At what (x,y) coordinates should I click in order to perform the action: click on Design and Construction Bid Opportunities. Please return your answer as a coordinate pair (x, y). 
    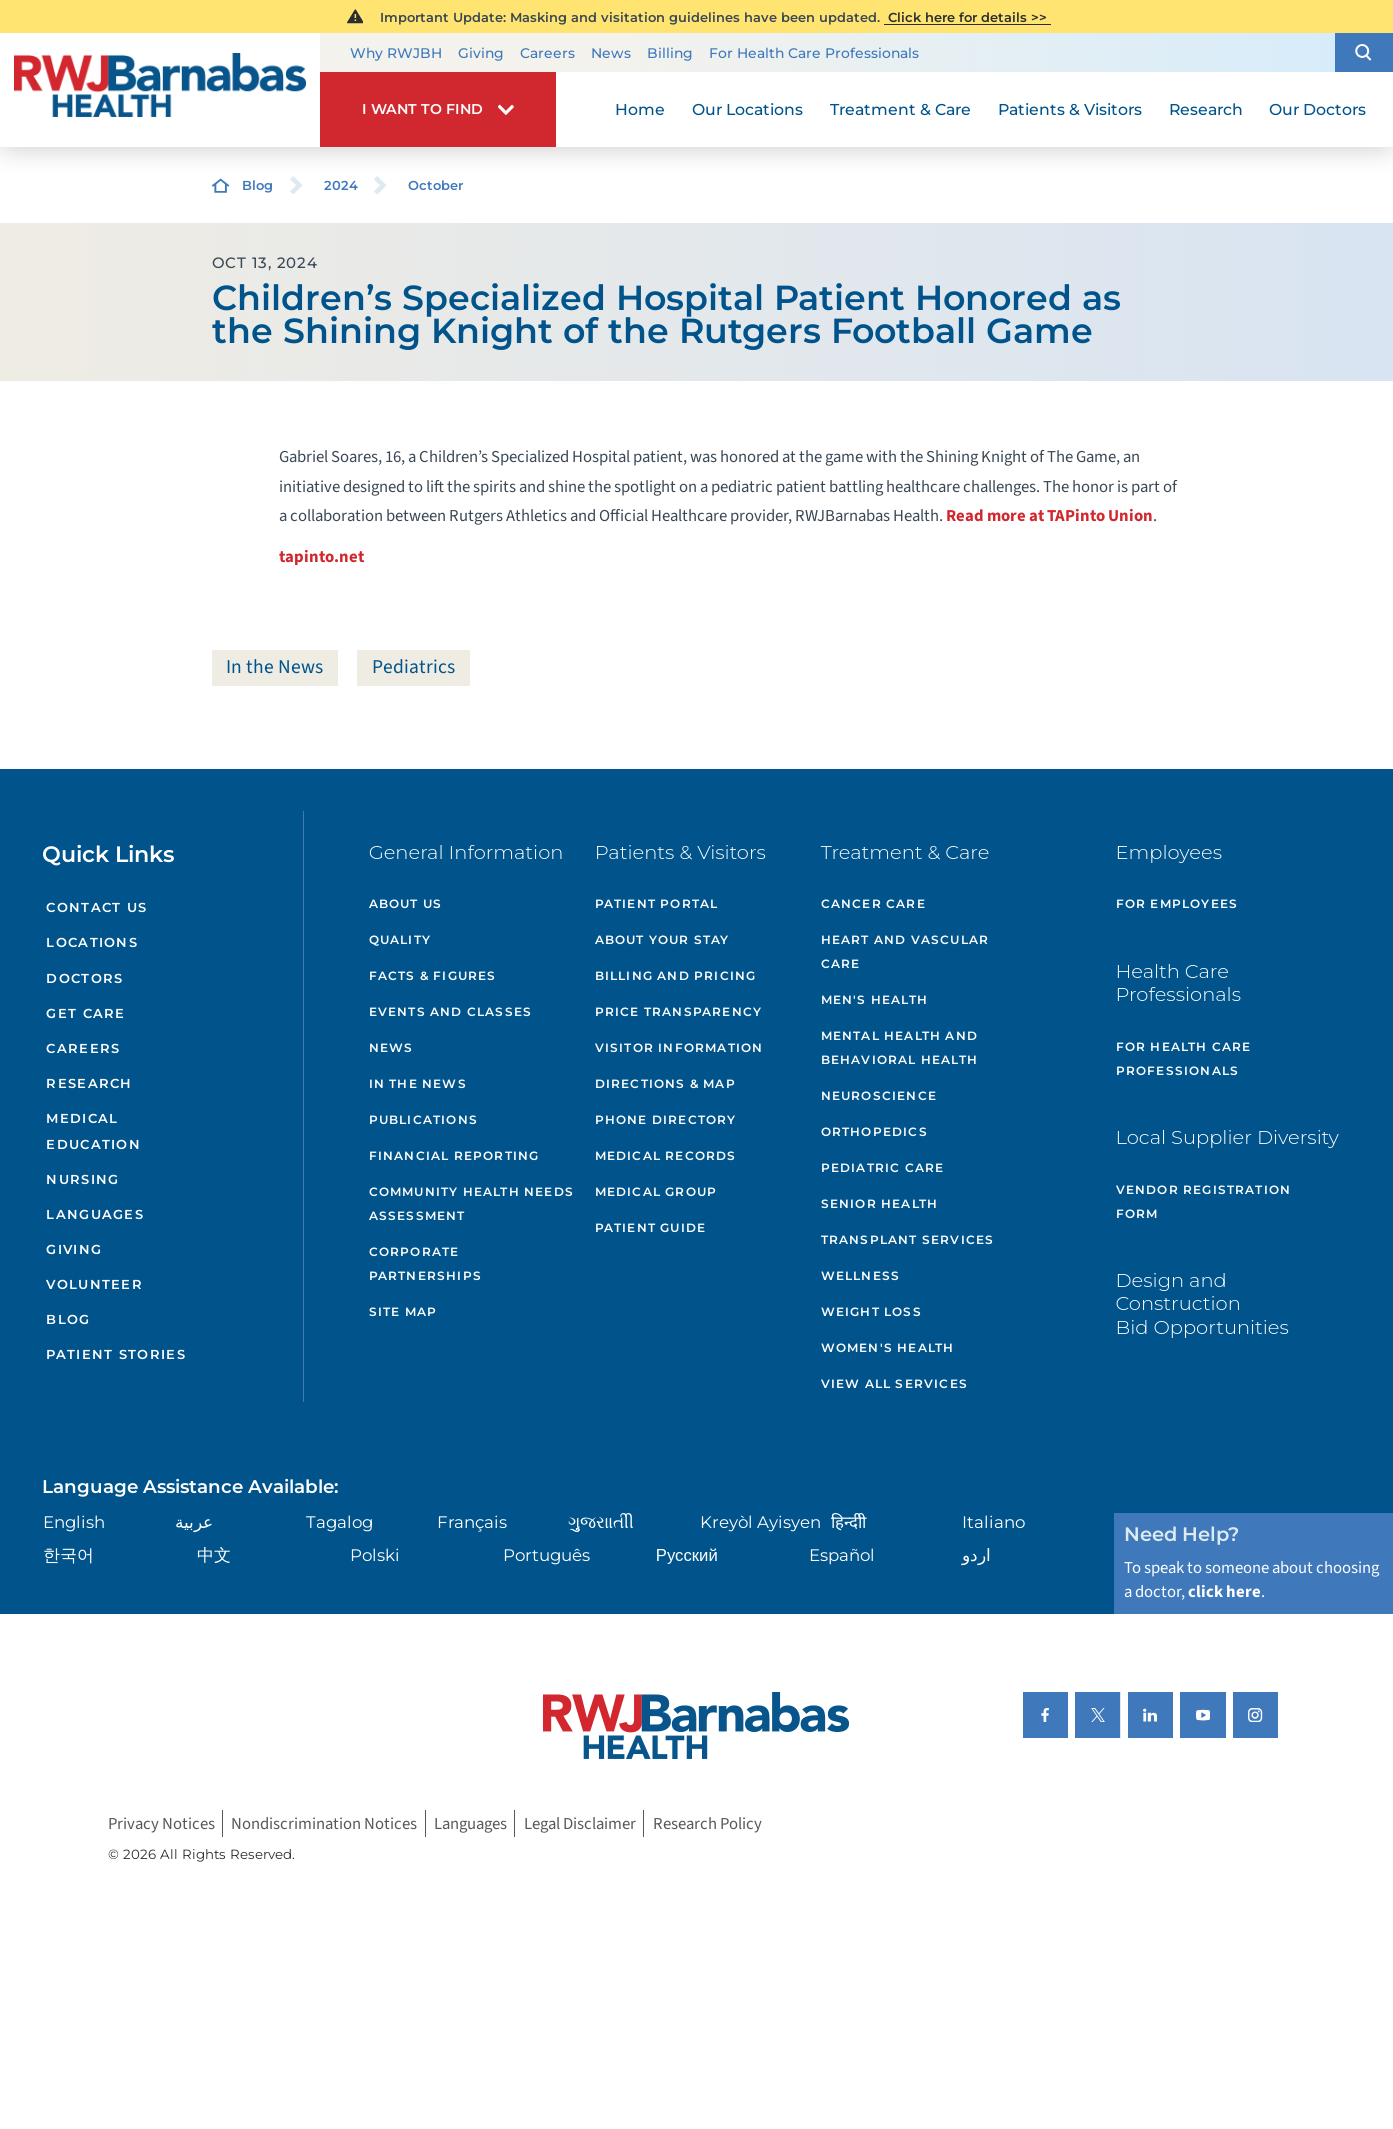
    Looking at the image, I should click on (1202, 1303).